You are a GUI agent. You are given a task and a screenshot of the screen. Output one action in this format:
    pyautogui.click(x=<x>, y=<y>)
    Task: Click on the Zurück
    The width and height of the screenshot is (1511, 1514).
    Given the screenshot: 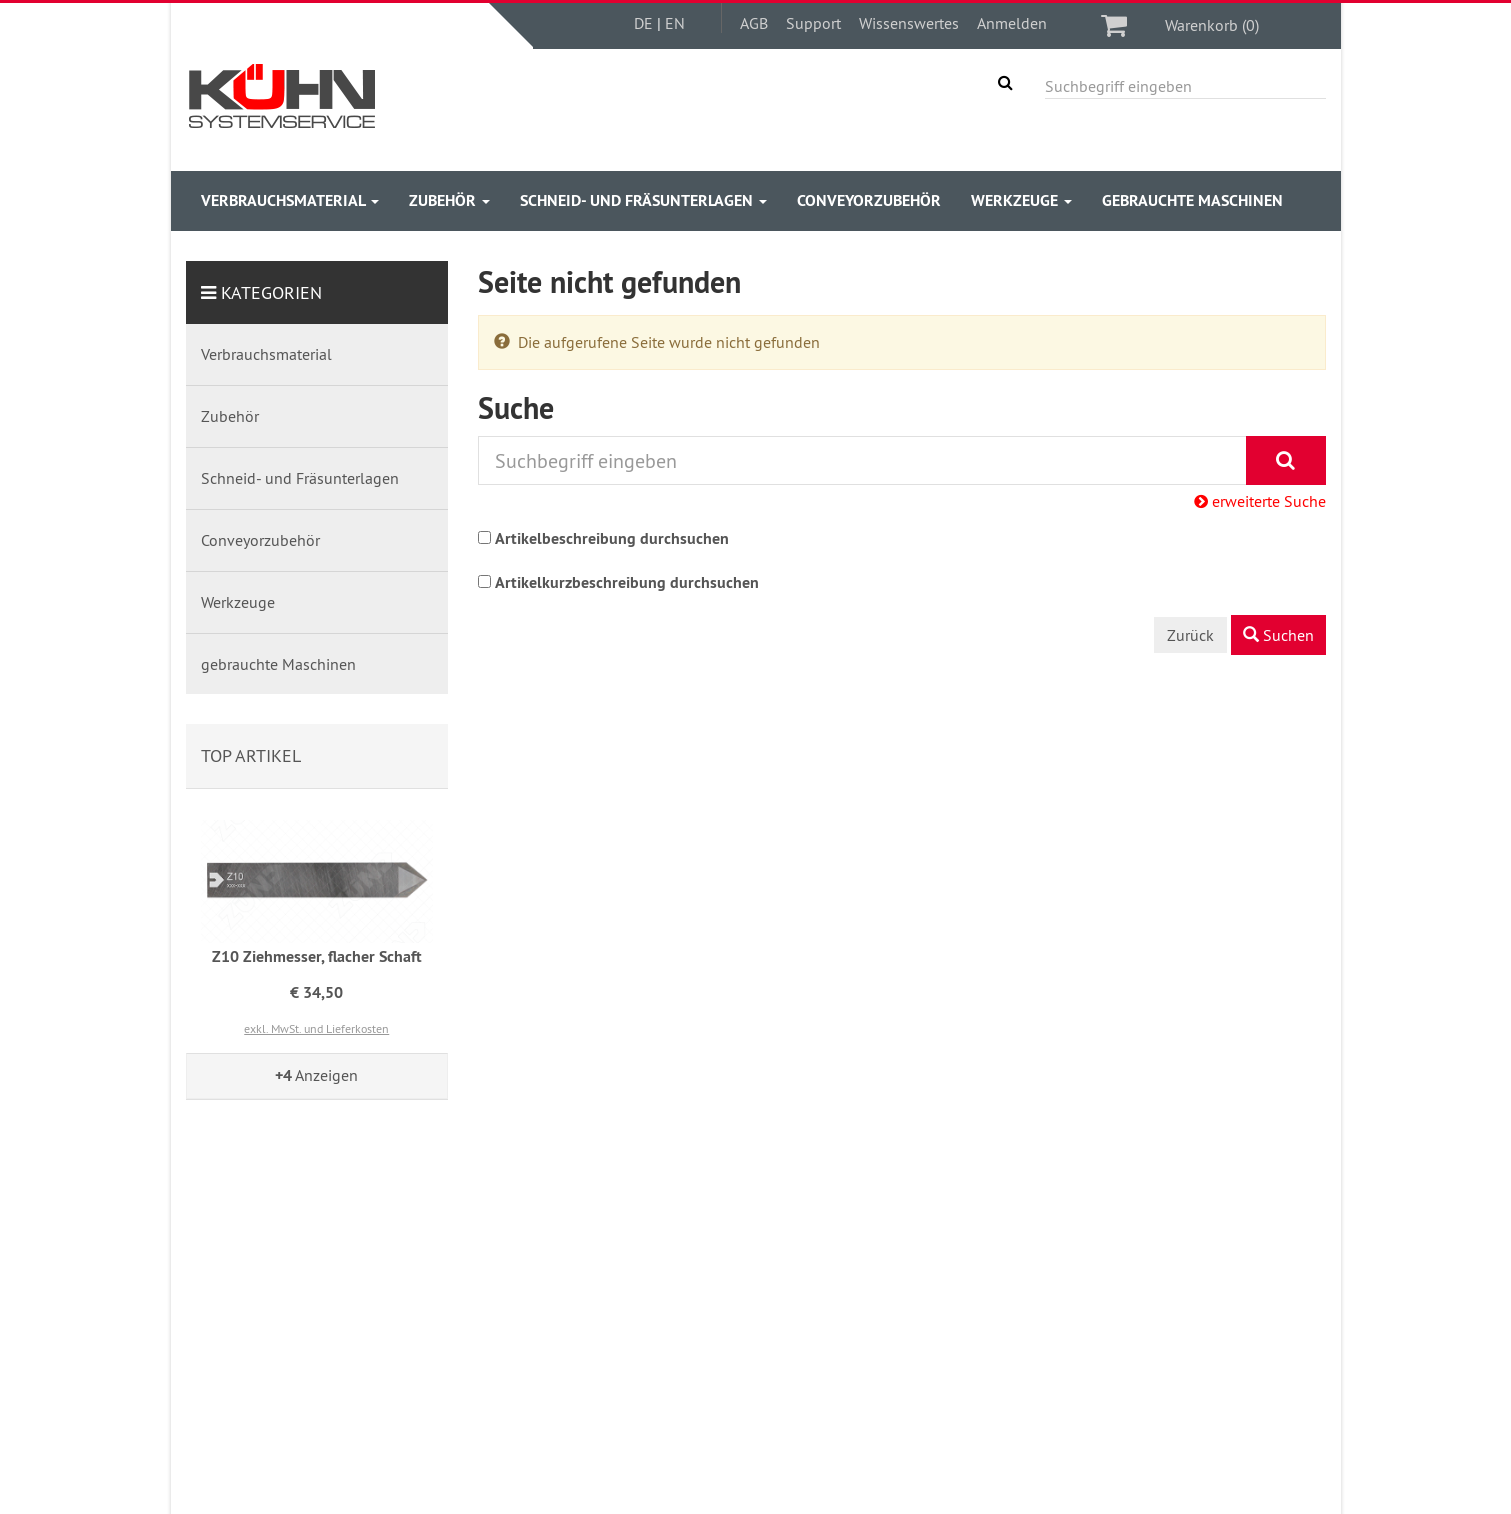 What is the action you would take?
    pyautogui.click(x=1190, y=635)
    